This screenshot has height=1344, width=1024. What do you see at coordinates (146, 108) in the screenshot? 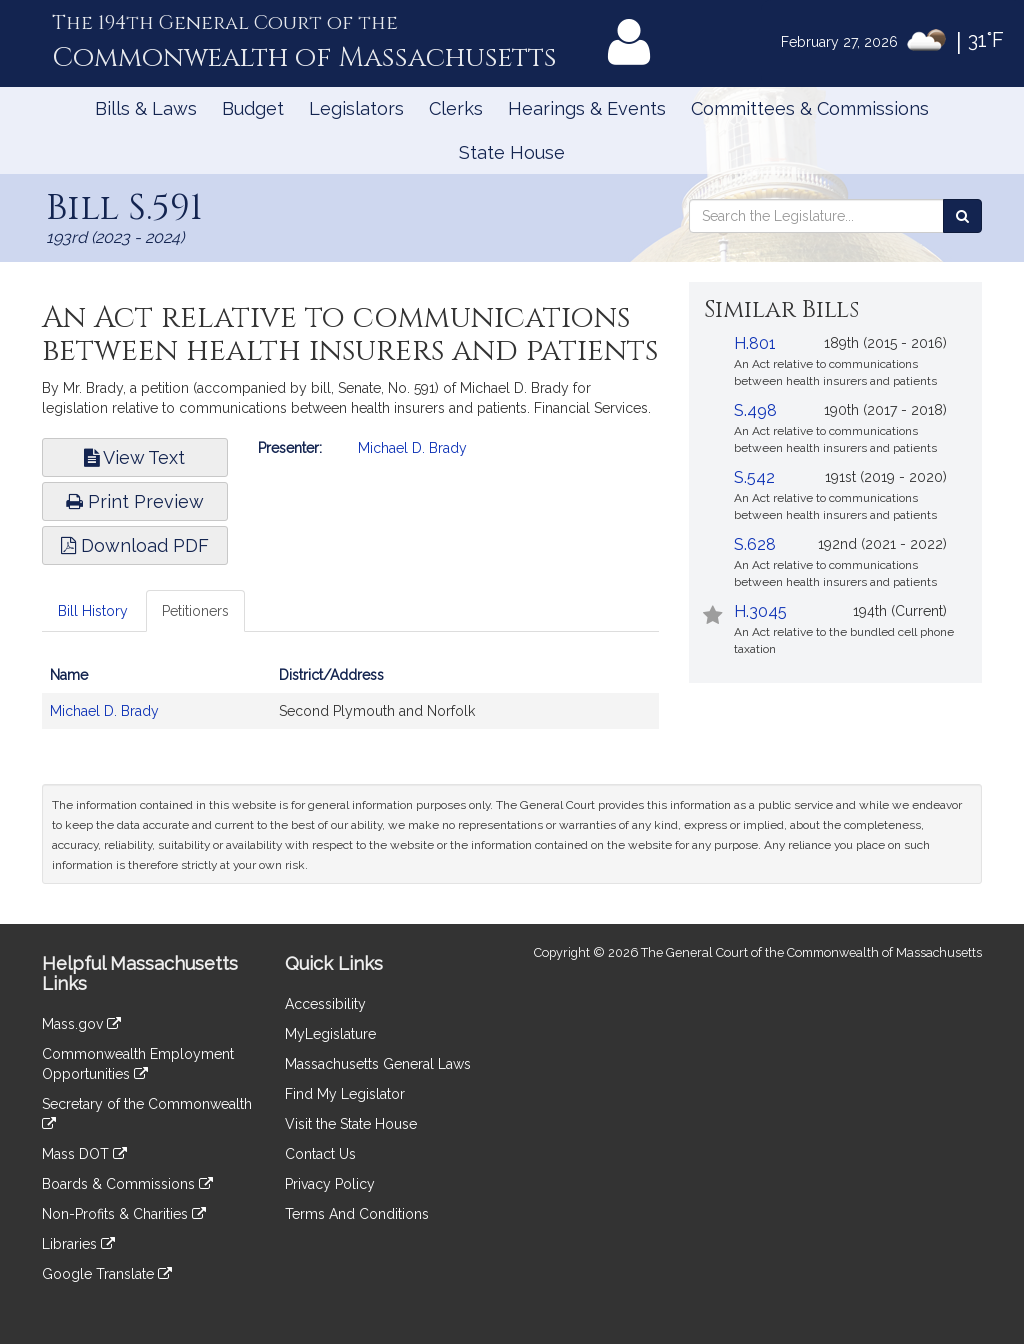
I see `Bills & Laws` at bounding box center [146, 108].